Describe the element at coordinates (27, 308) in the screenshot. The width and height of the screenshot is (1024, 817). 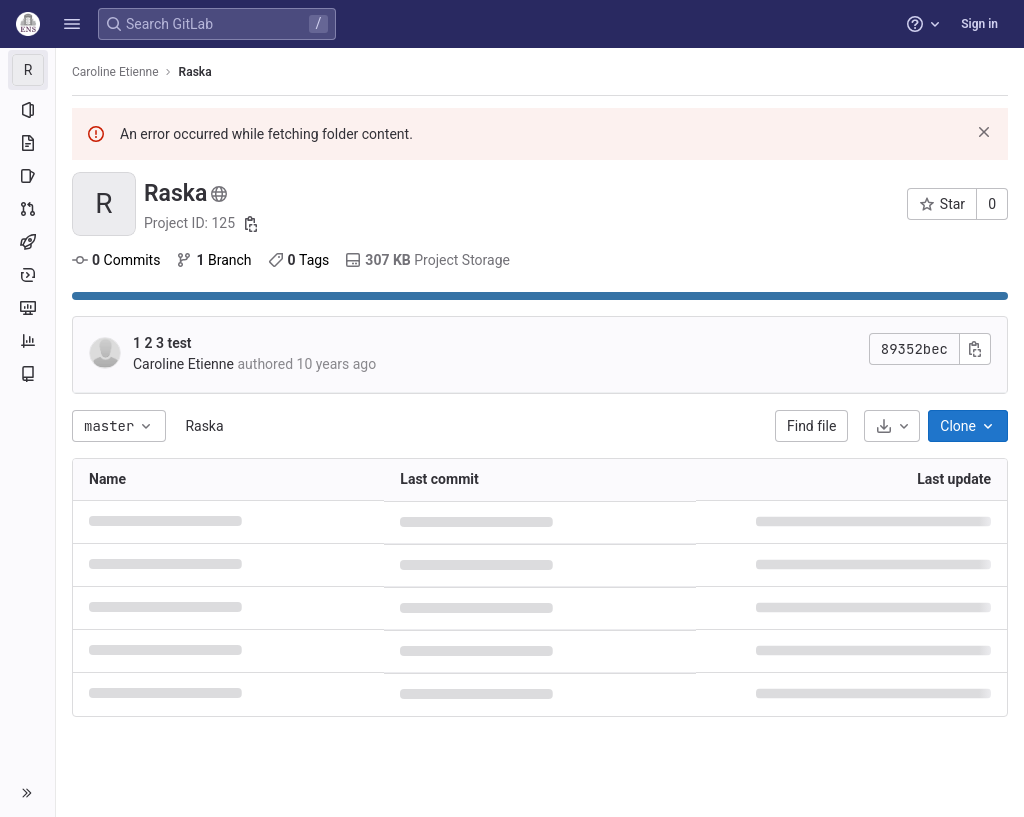
I see `[Monitor]` at that location.